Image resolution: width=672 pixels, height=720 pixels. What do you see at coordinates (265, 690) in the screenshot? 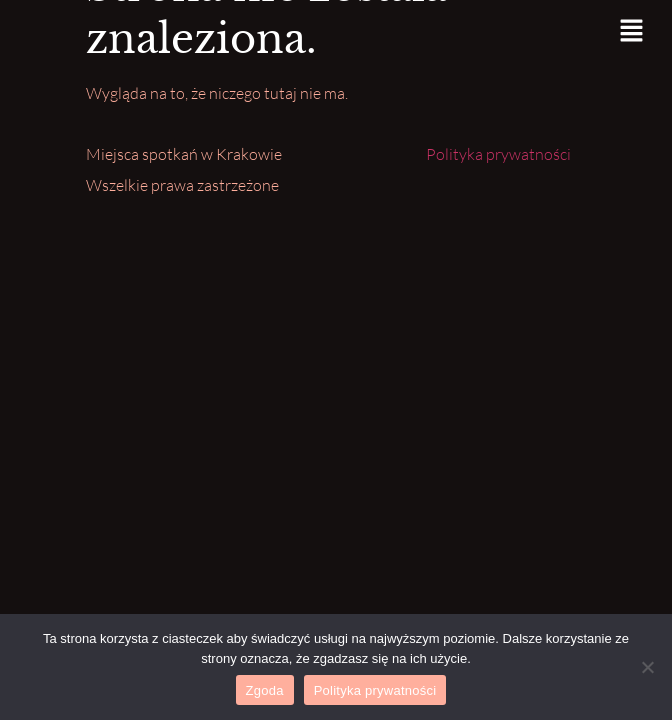
I see `Zgoda` at bounding box center [265, 690].